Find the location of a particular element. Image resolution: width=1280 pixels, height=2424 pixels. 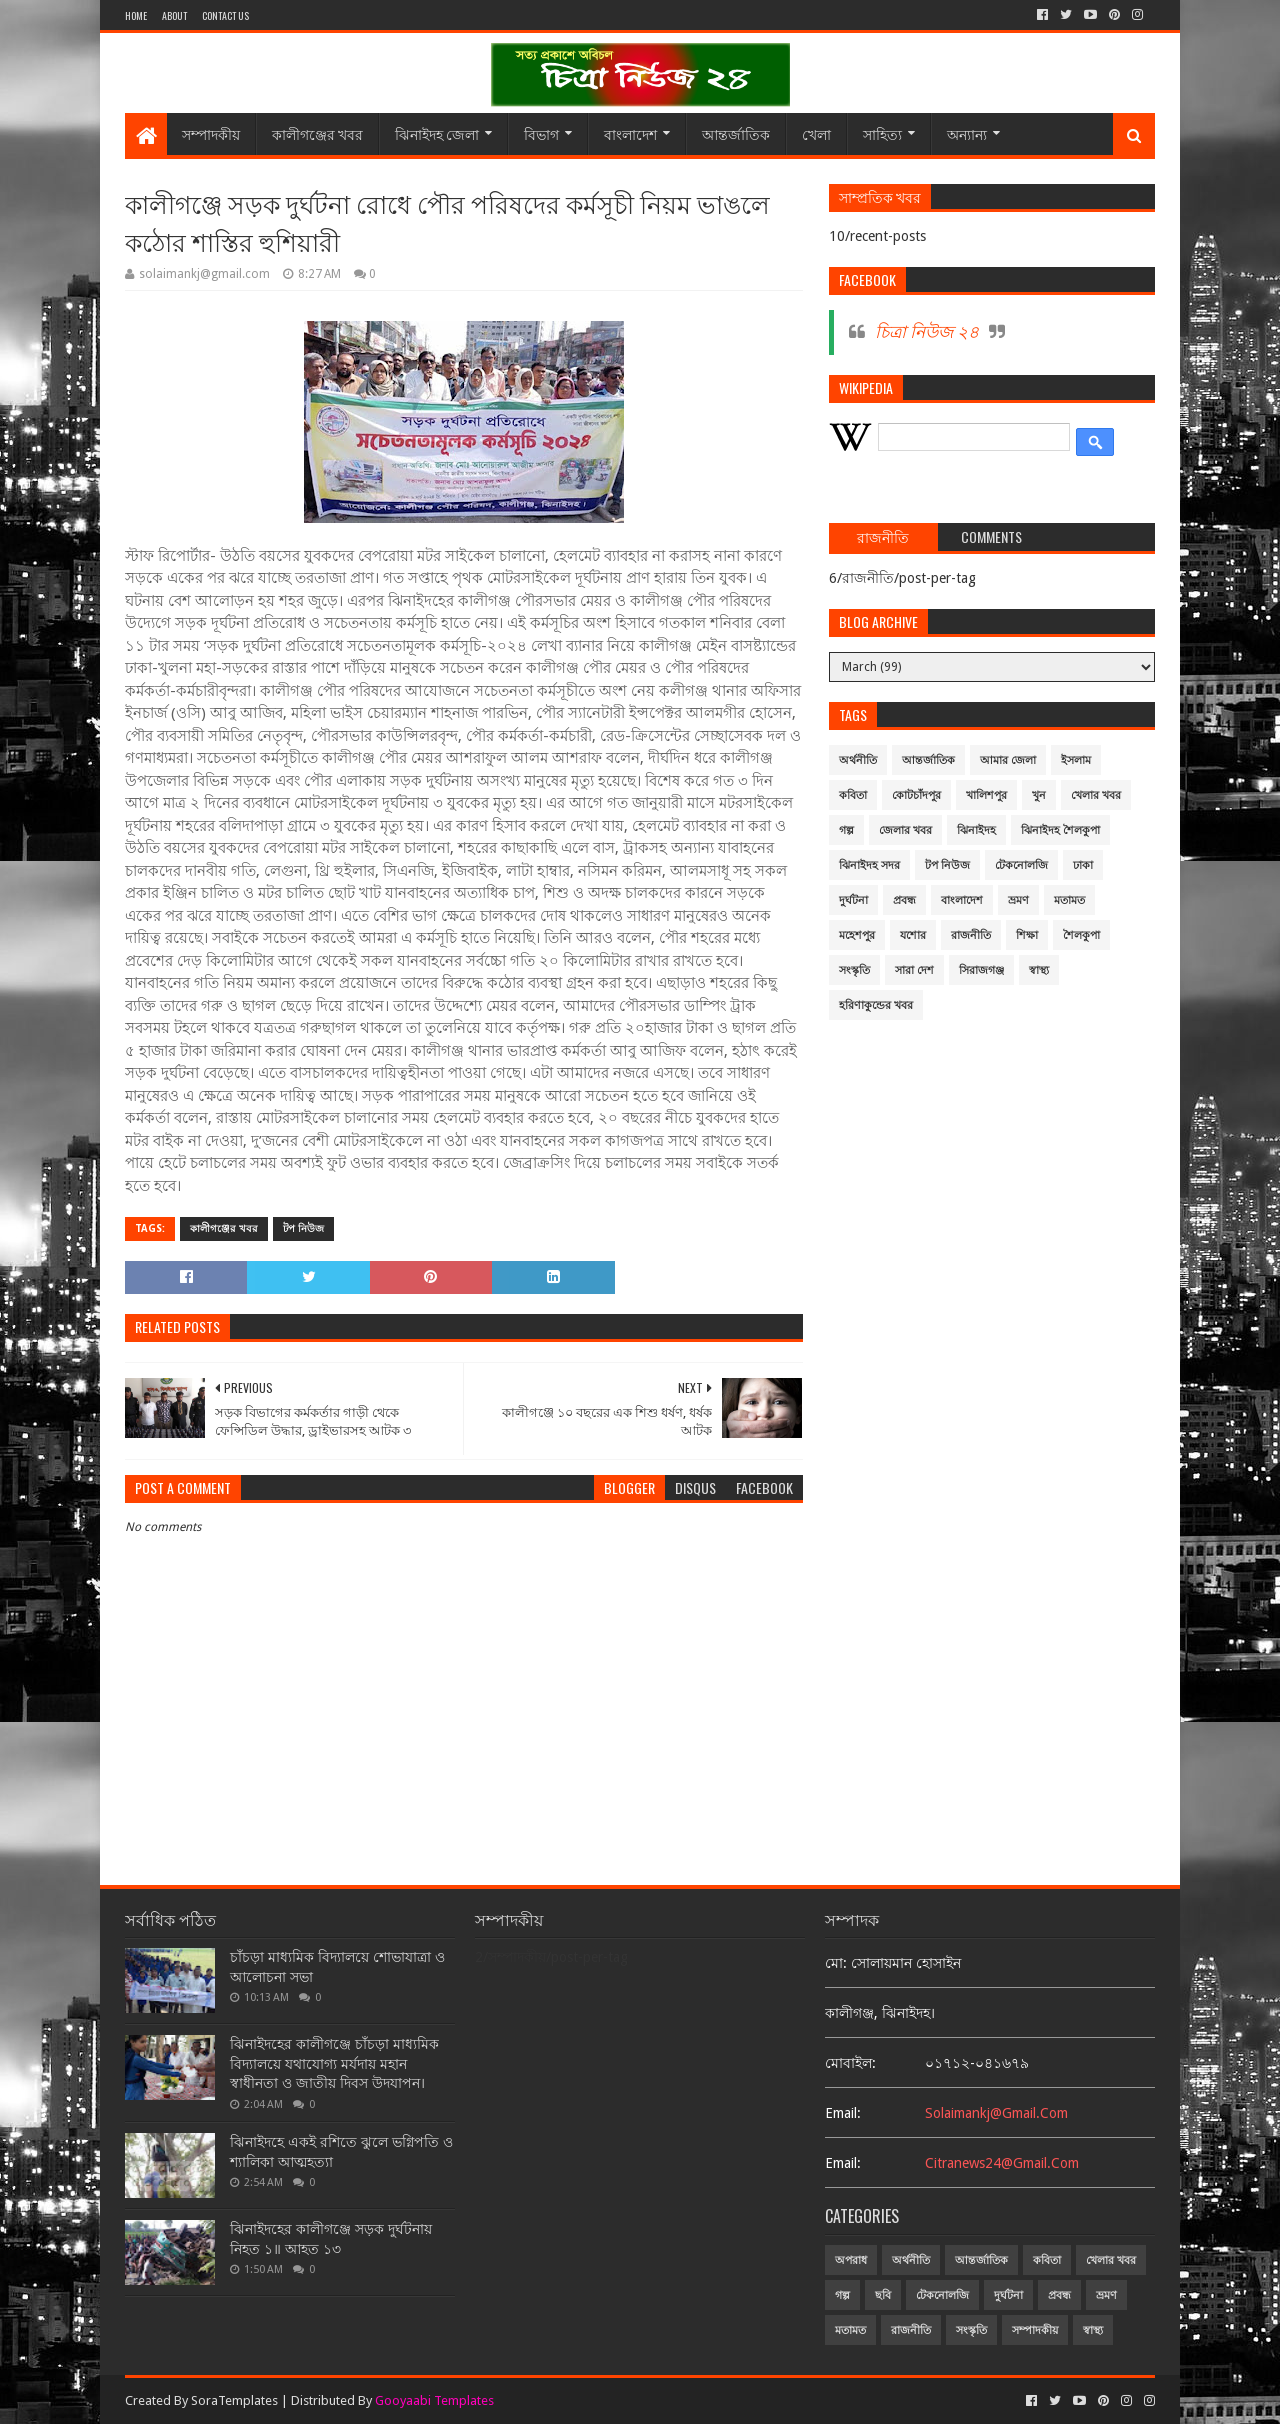

বাংলাদেশ is located at coordinates (630, 133).